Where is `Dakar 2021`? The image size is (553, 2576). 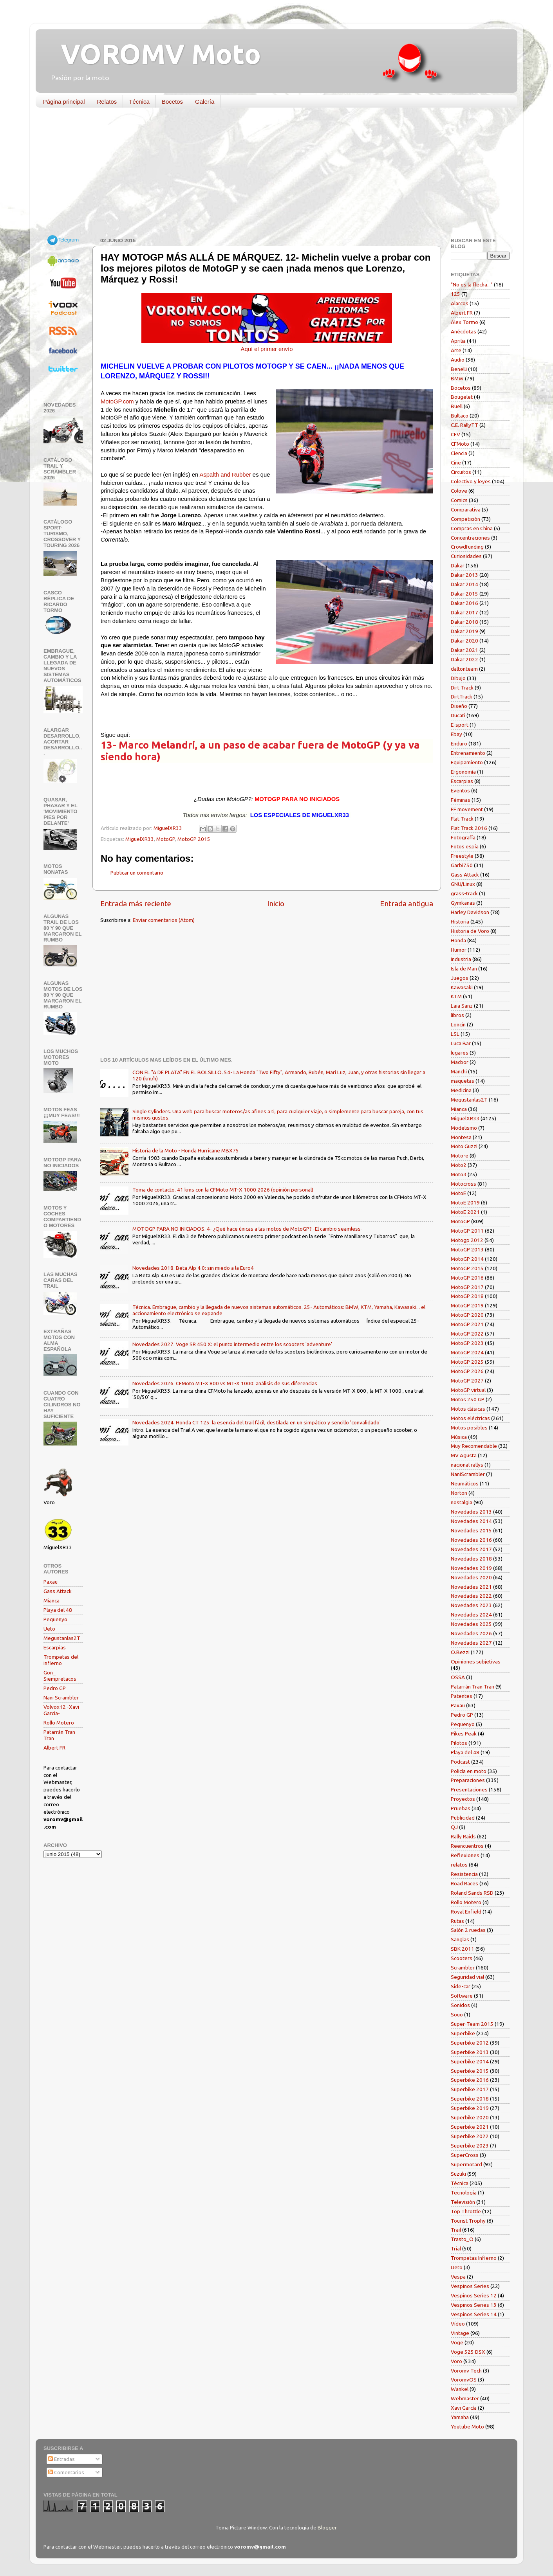 Dakar 2021 is located at coordinates (464, 650).